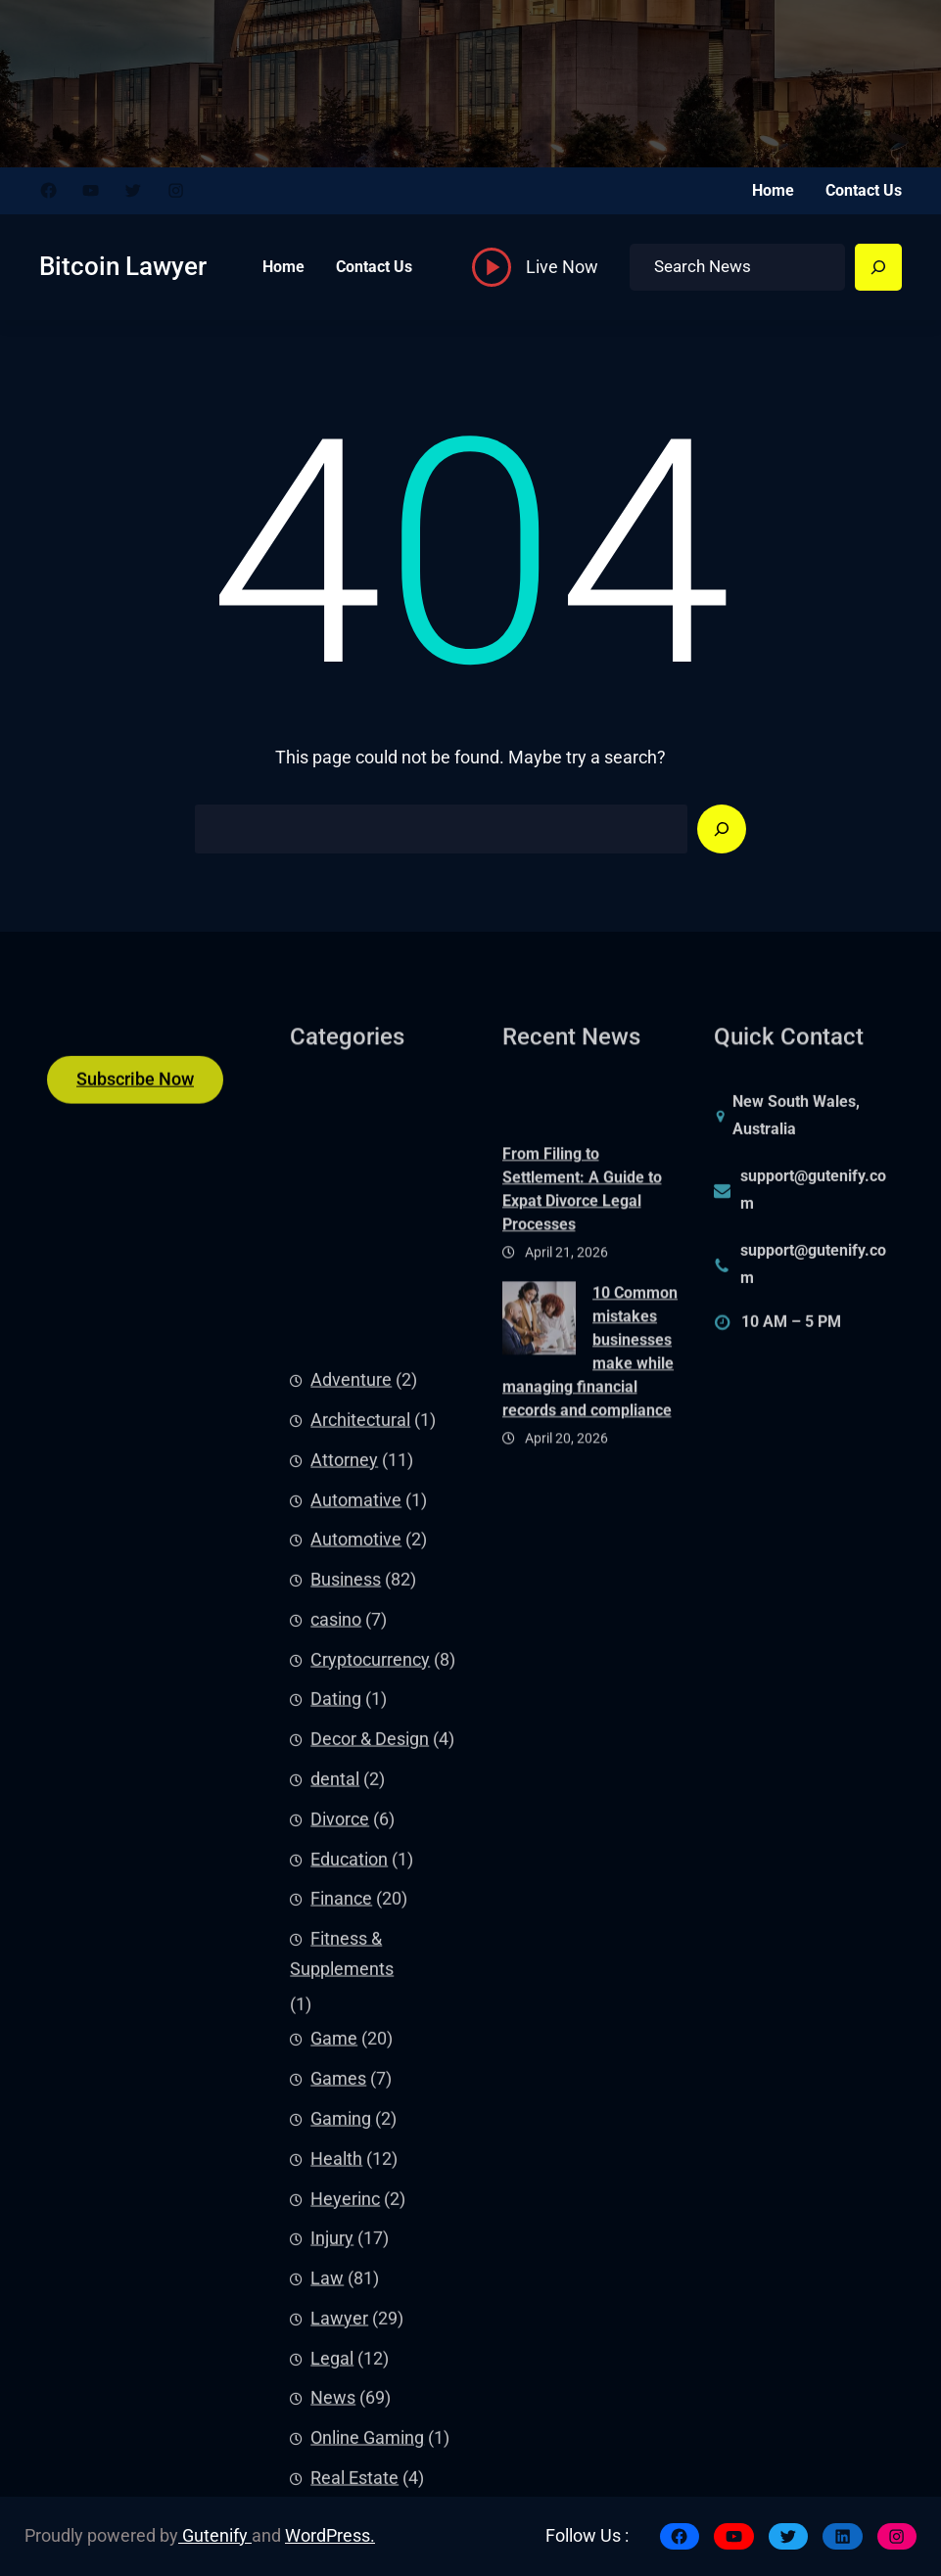  Describe the element at coordinates (590, 1498) in the screenshot. I see `10 Common mistakes businesses make while managing financial records and compliance` at that location.